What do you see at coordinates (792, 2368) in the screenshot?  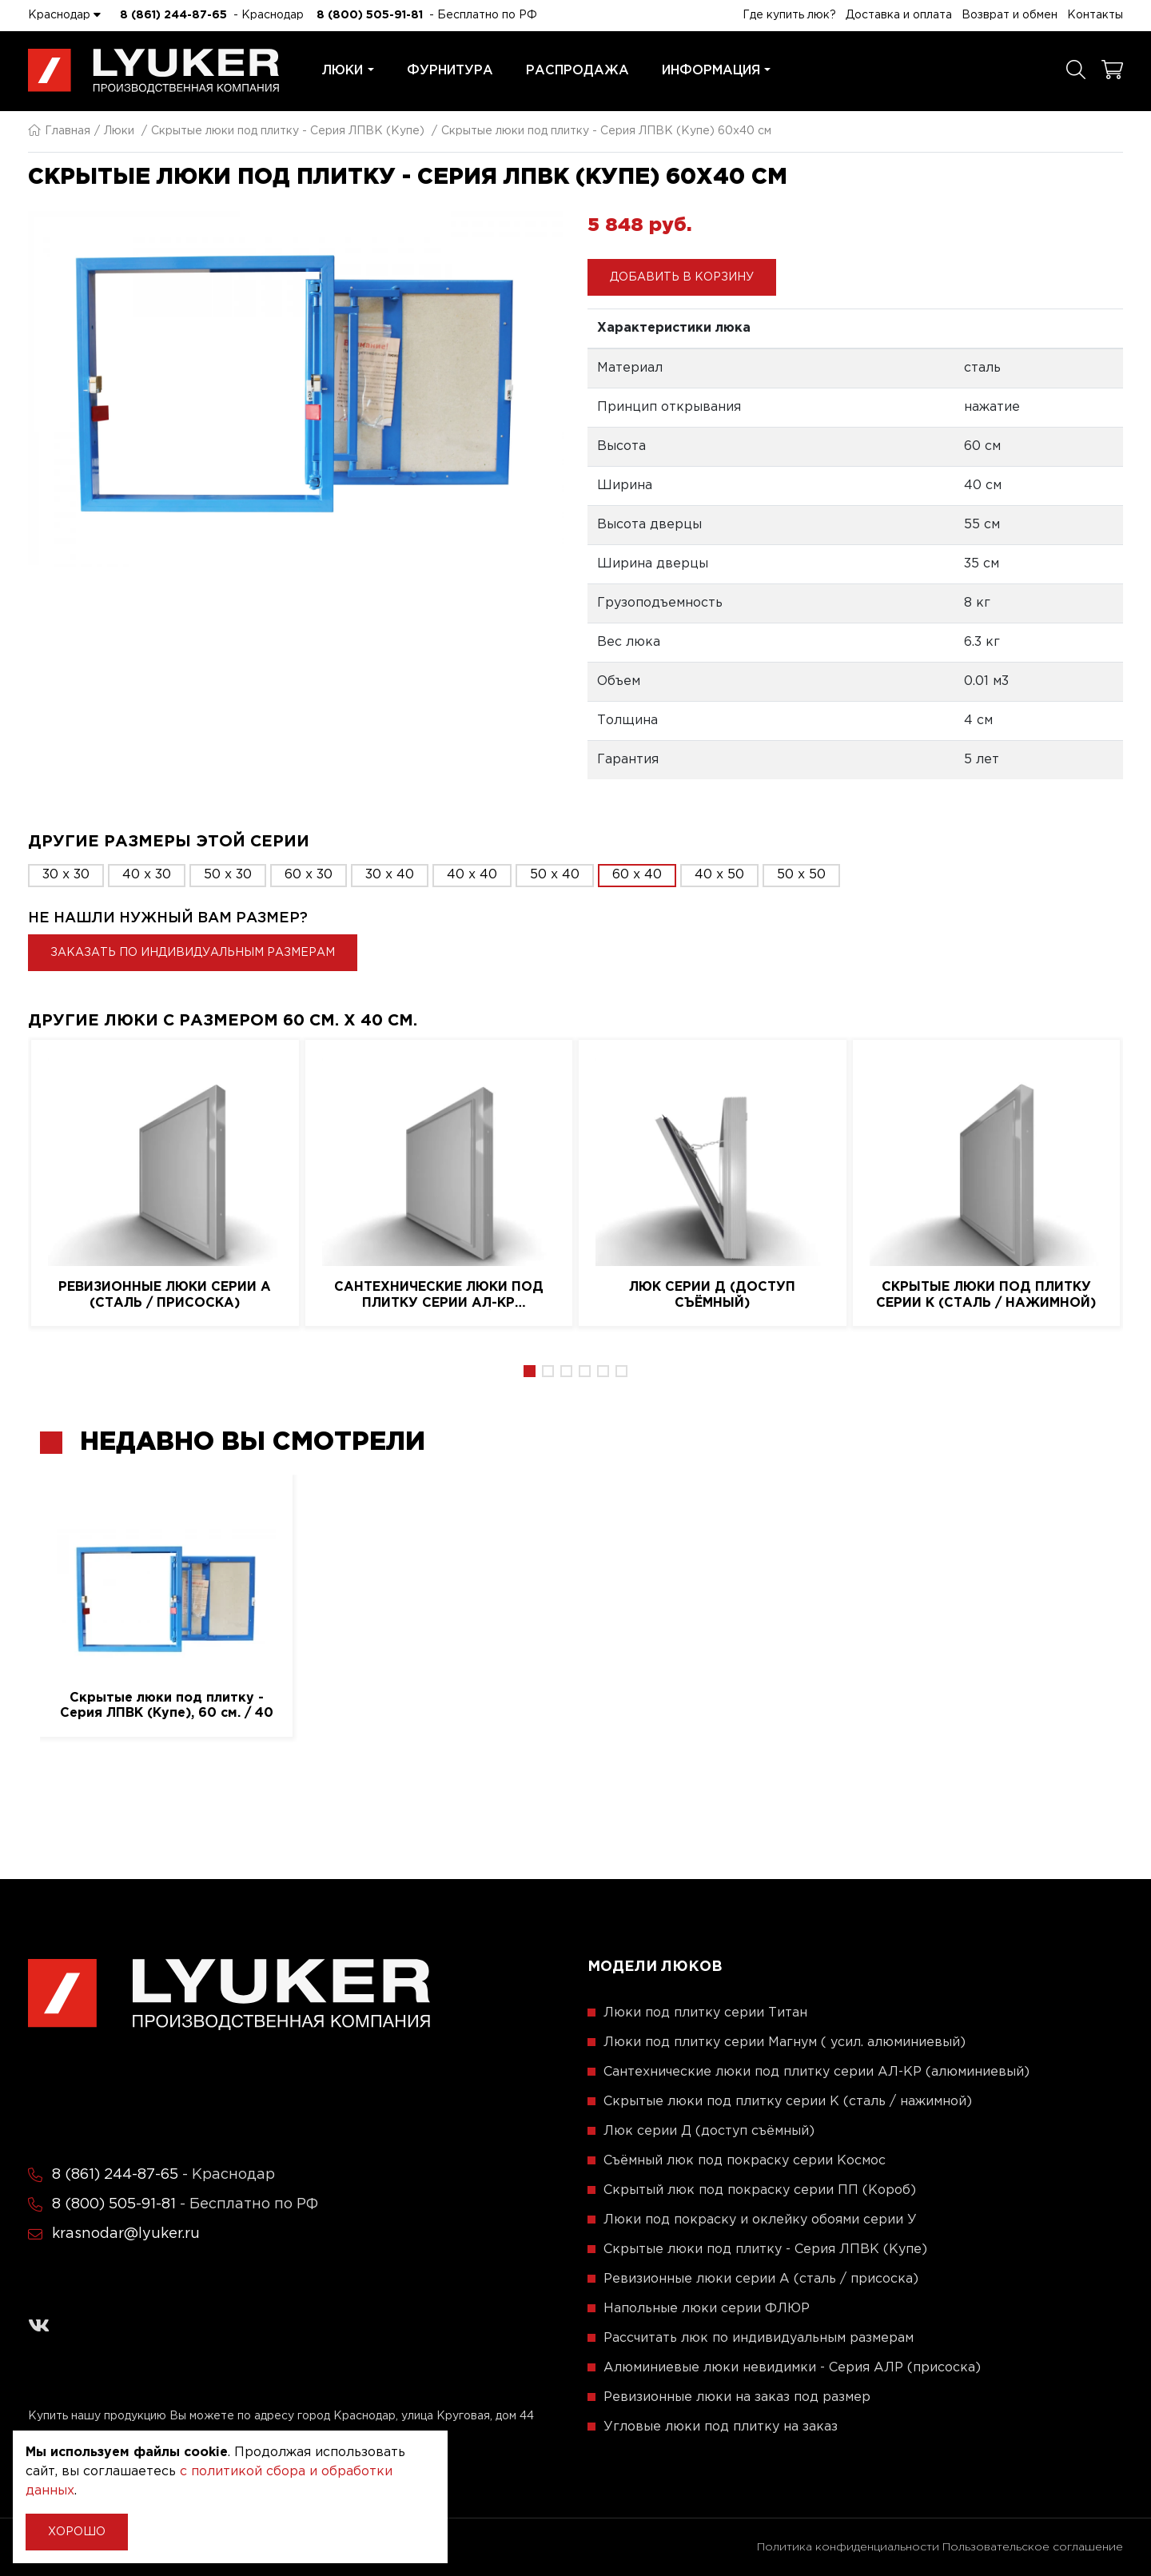 I see `Алюминиевые люки невидимки - Серия АЛР (присоска)` at bounding box center [792, 2368].